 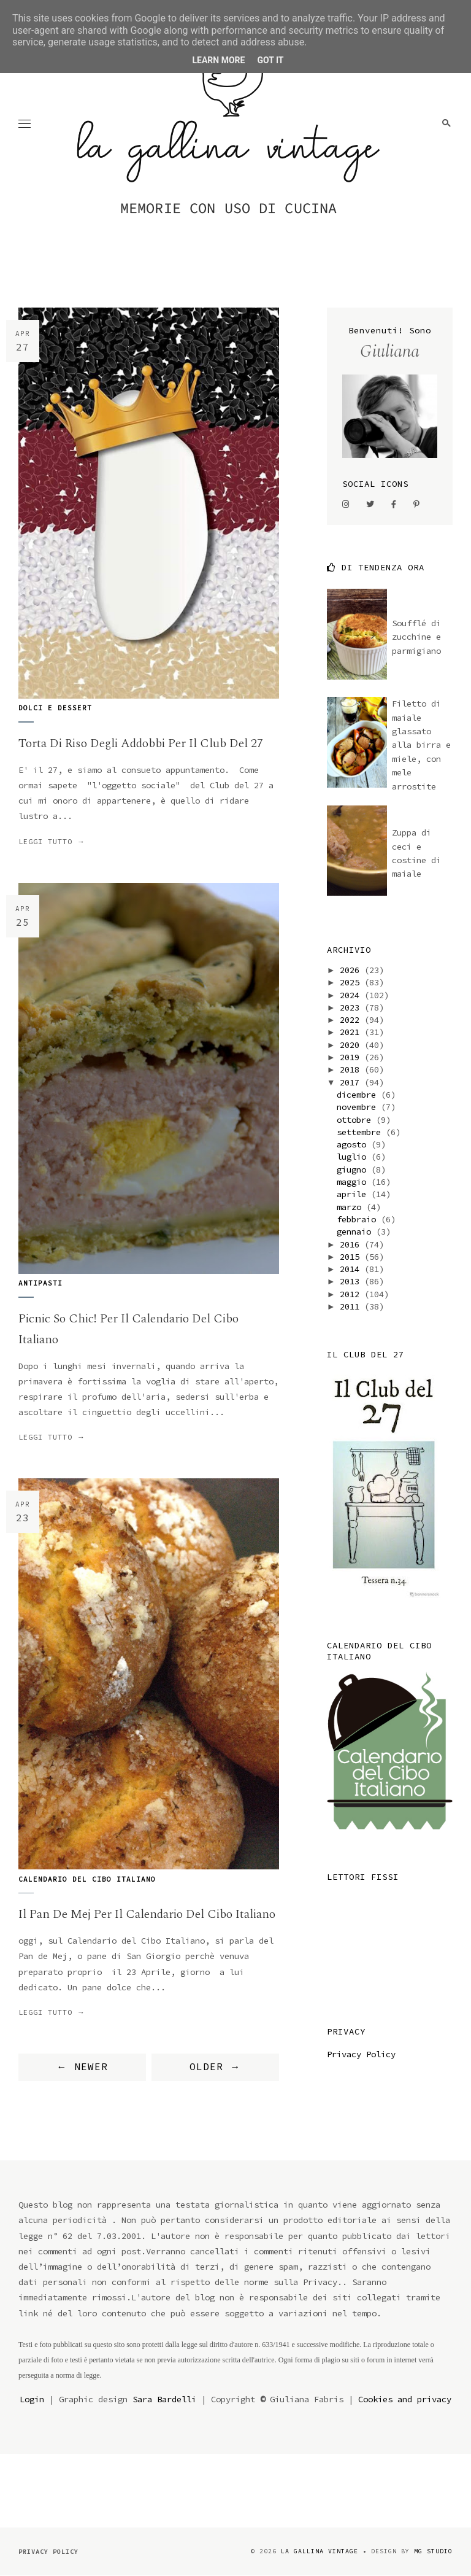 What do you see at coordinates (218, 60) in the screenshot?
I see `Learn More` at bounding box center [218, 60].